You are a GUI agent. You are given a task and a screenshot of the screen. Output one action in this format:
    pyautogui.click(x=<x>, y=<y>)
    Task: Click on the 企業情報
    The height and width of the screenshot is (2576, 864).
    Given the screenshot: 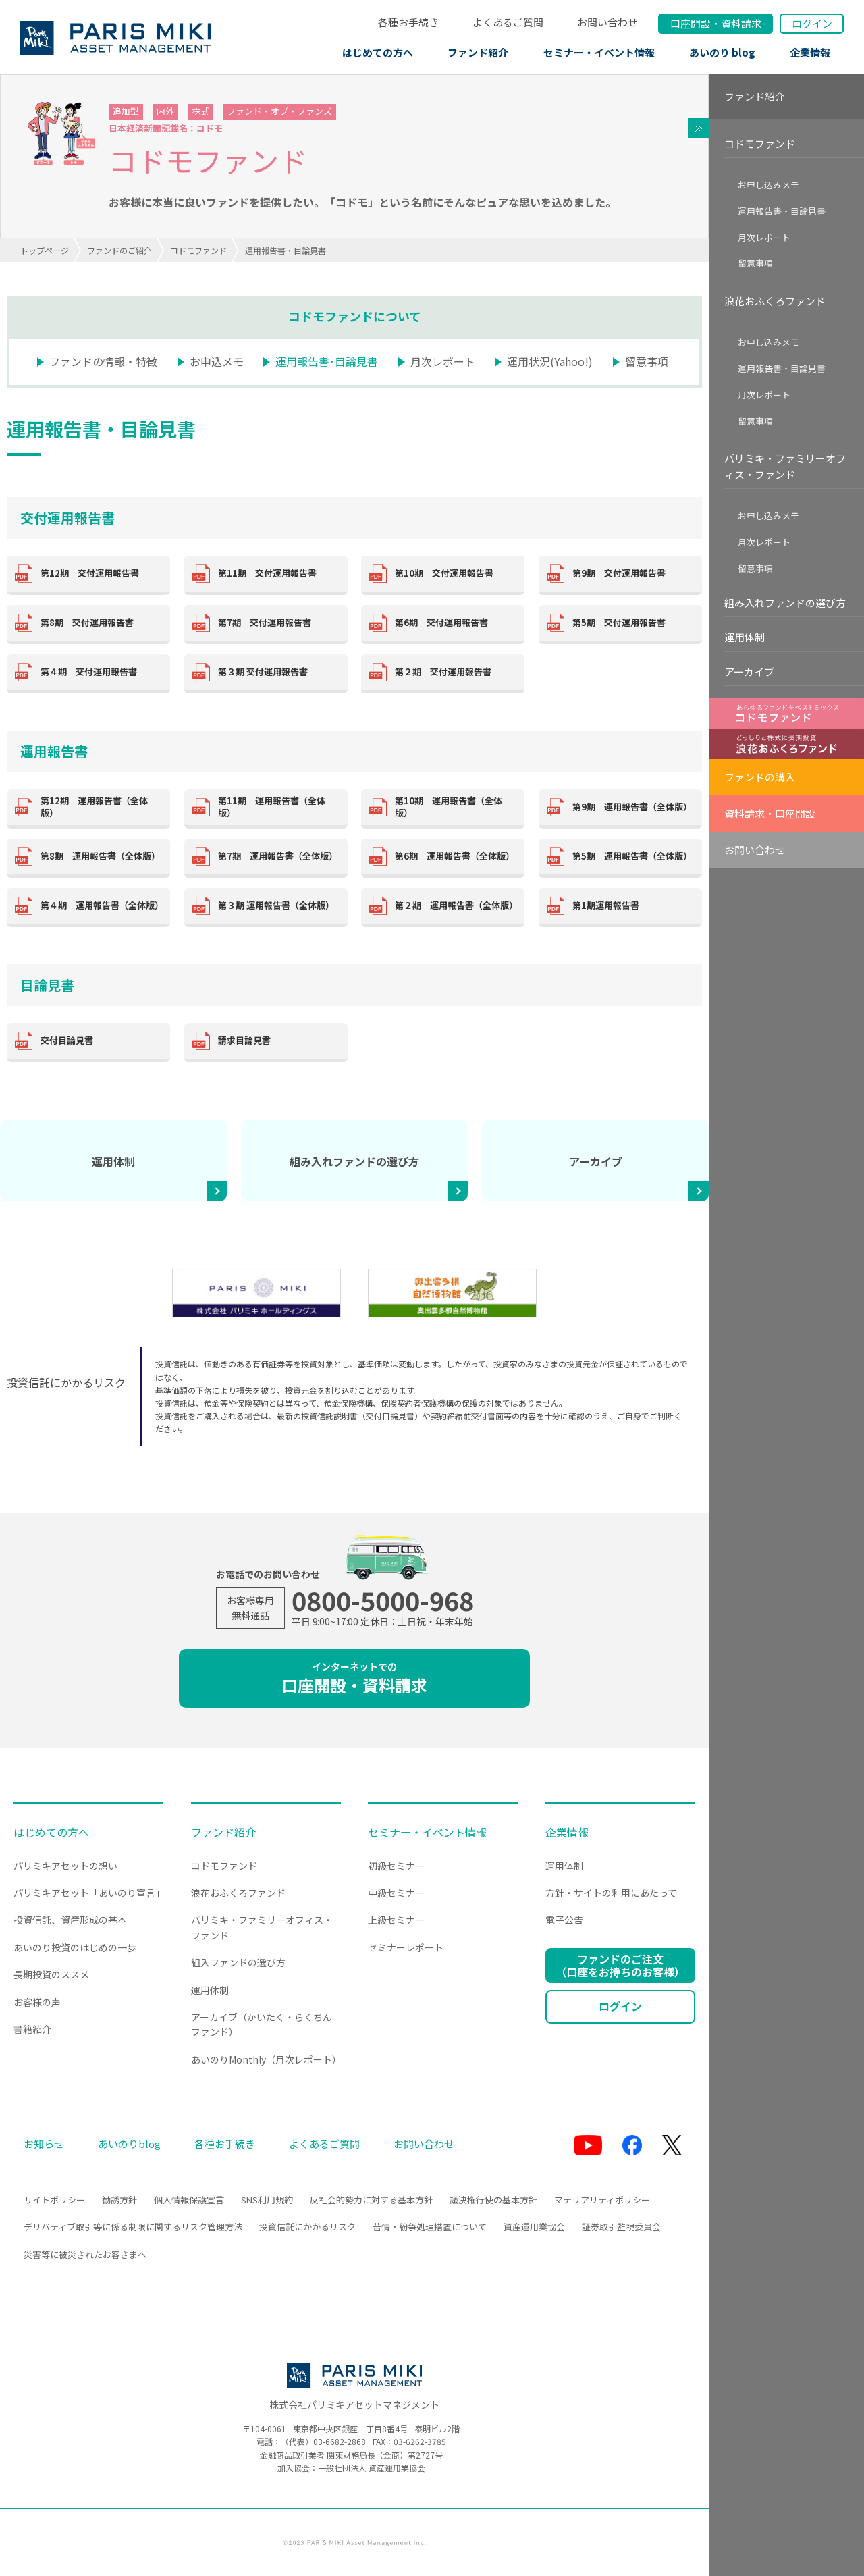 What is the action you would take?
    pyautogui.click(x=810, y=52)
    